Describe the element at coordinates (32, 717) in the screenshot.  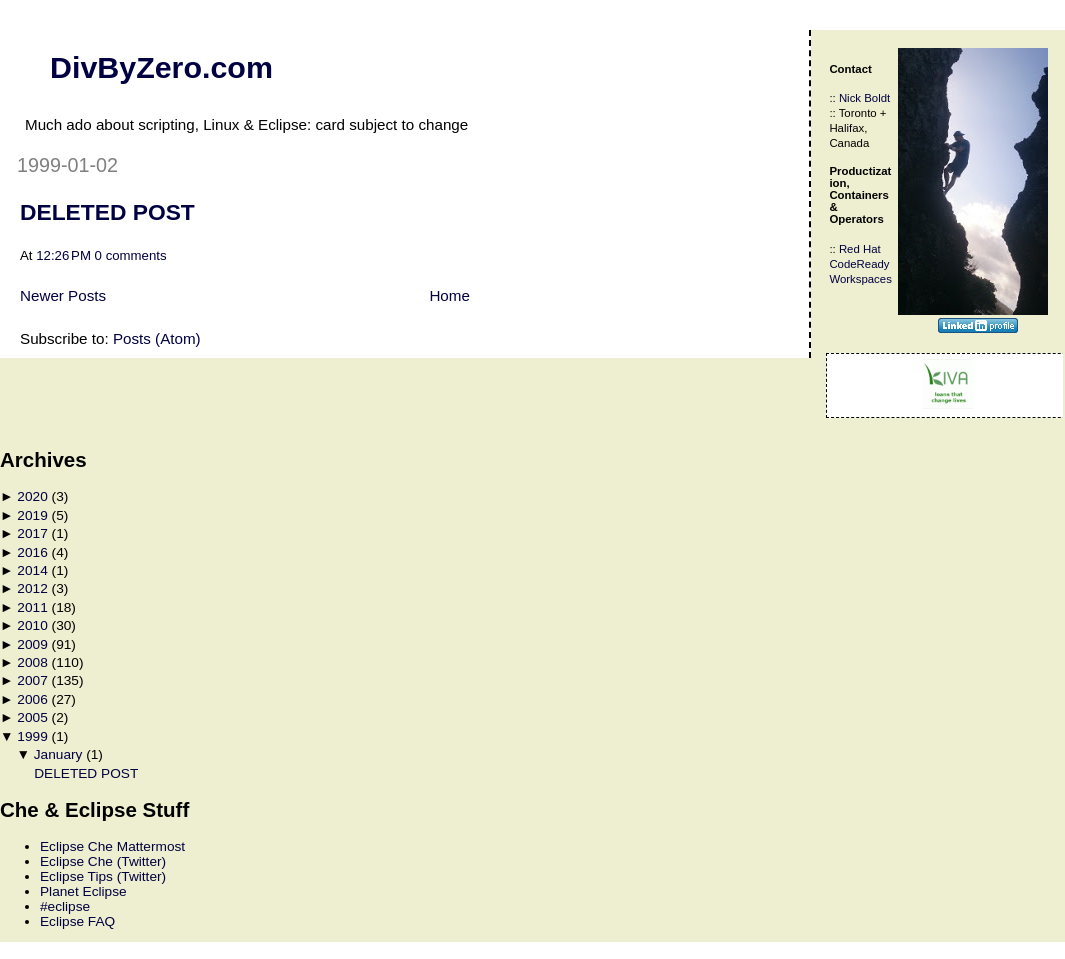
I see `2005` at that location.